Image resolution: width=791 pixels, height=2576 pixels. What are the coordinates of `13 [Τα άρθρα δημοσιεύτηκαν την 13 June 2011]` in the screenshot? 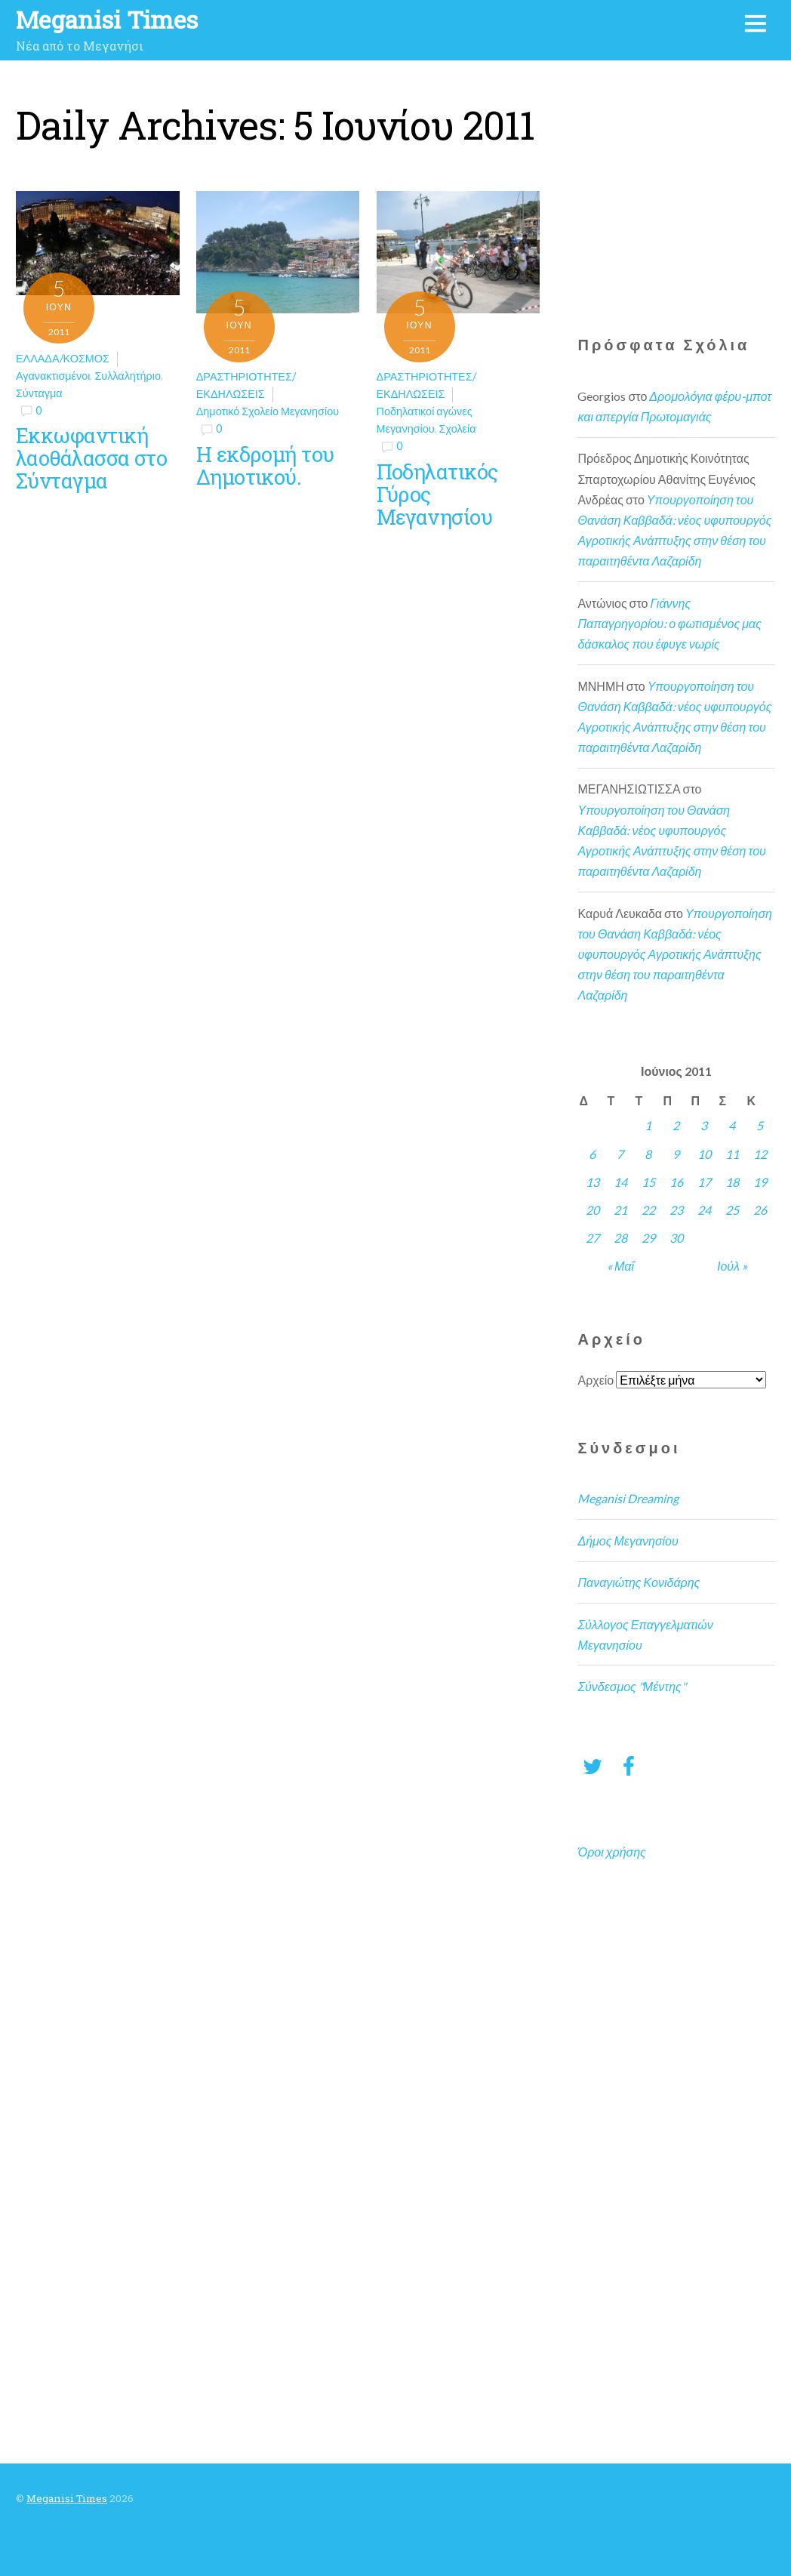 It's located at (592, 1182).